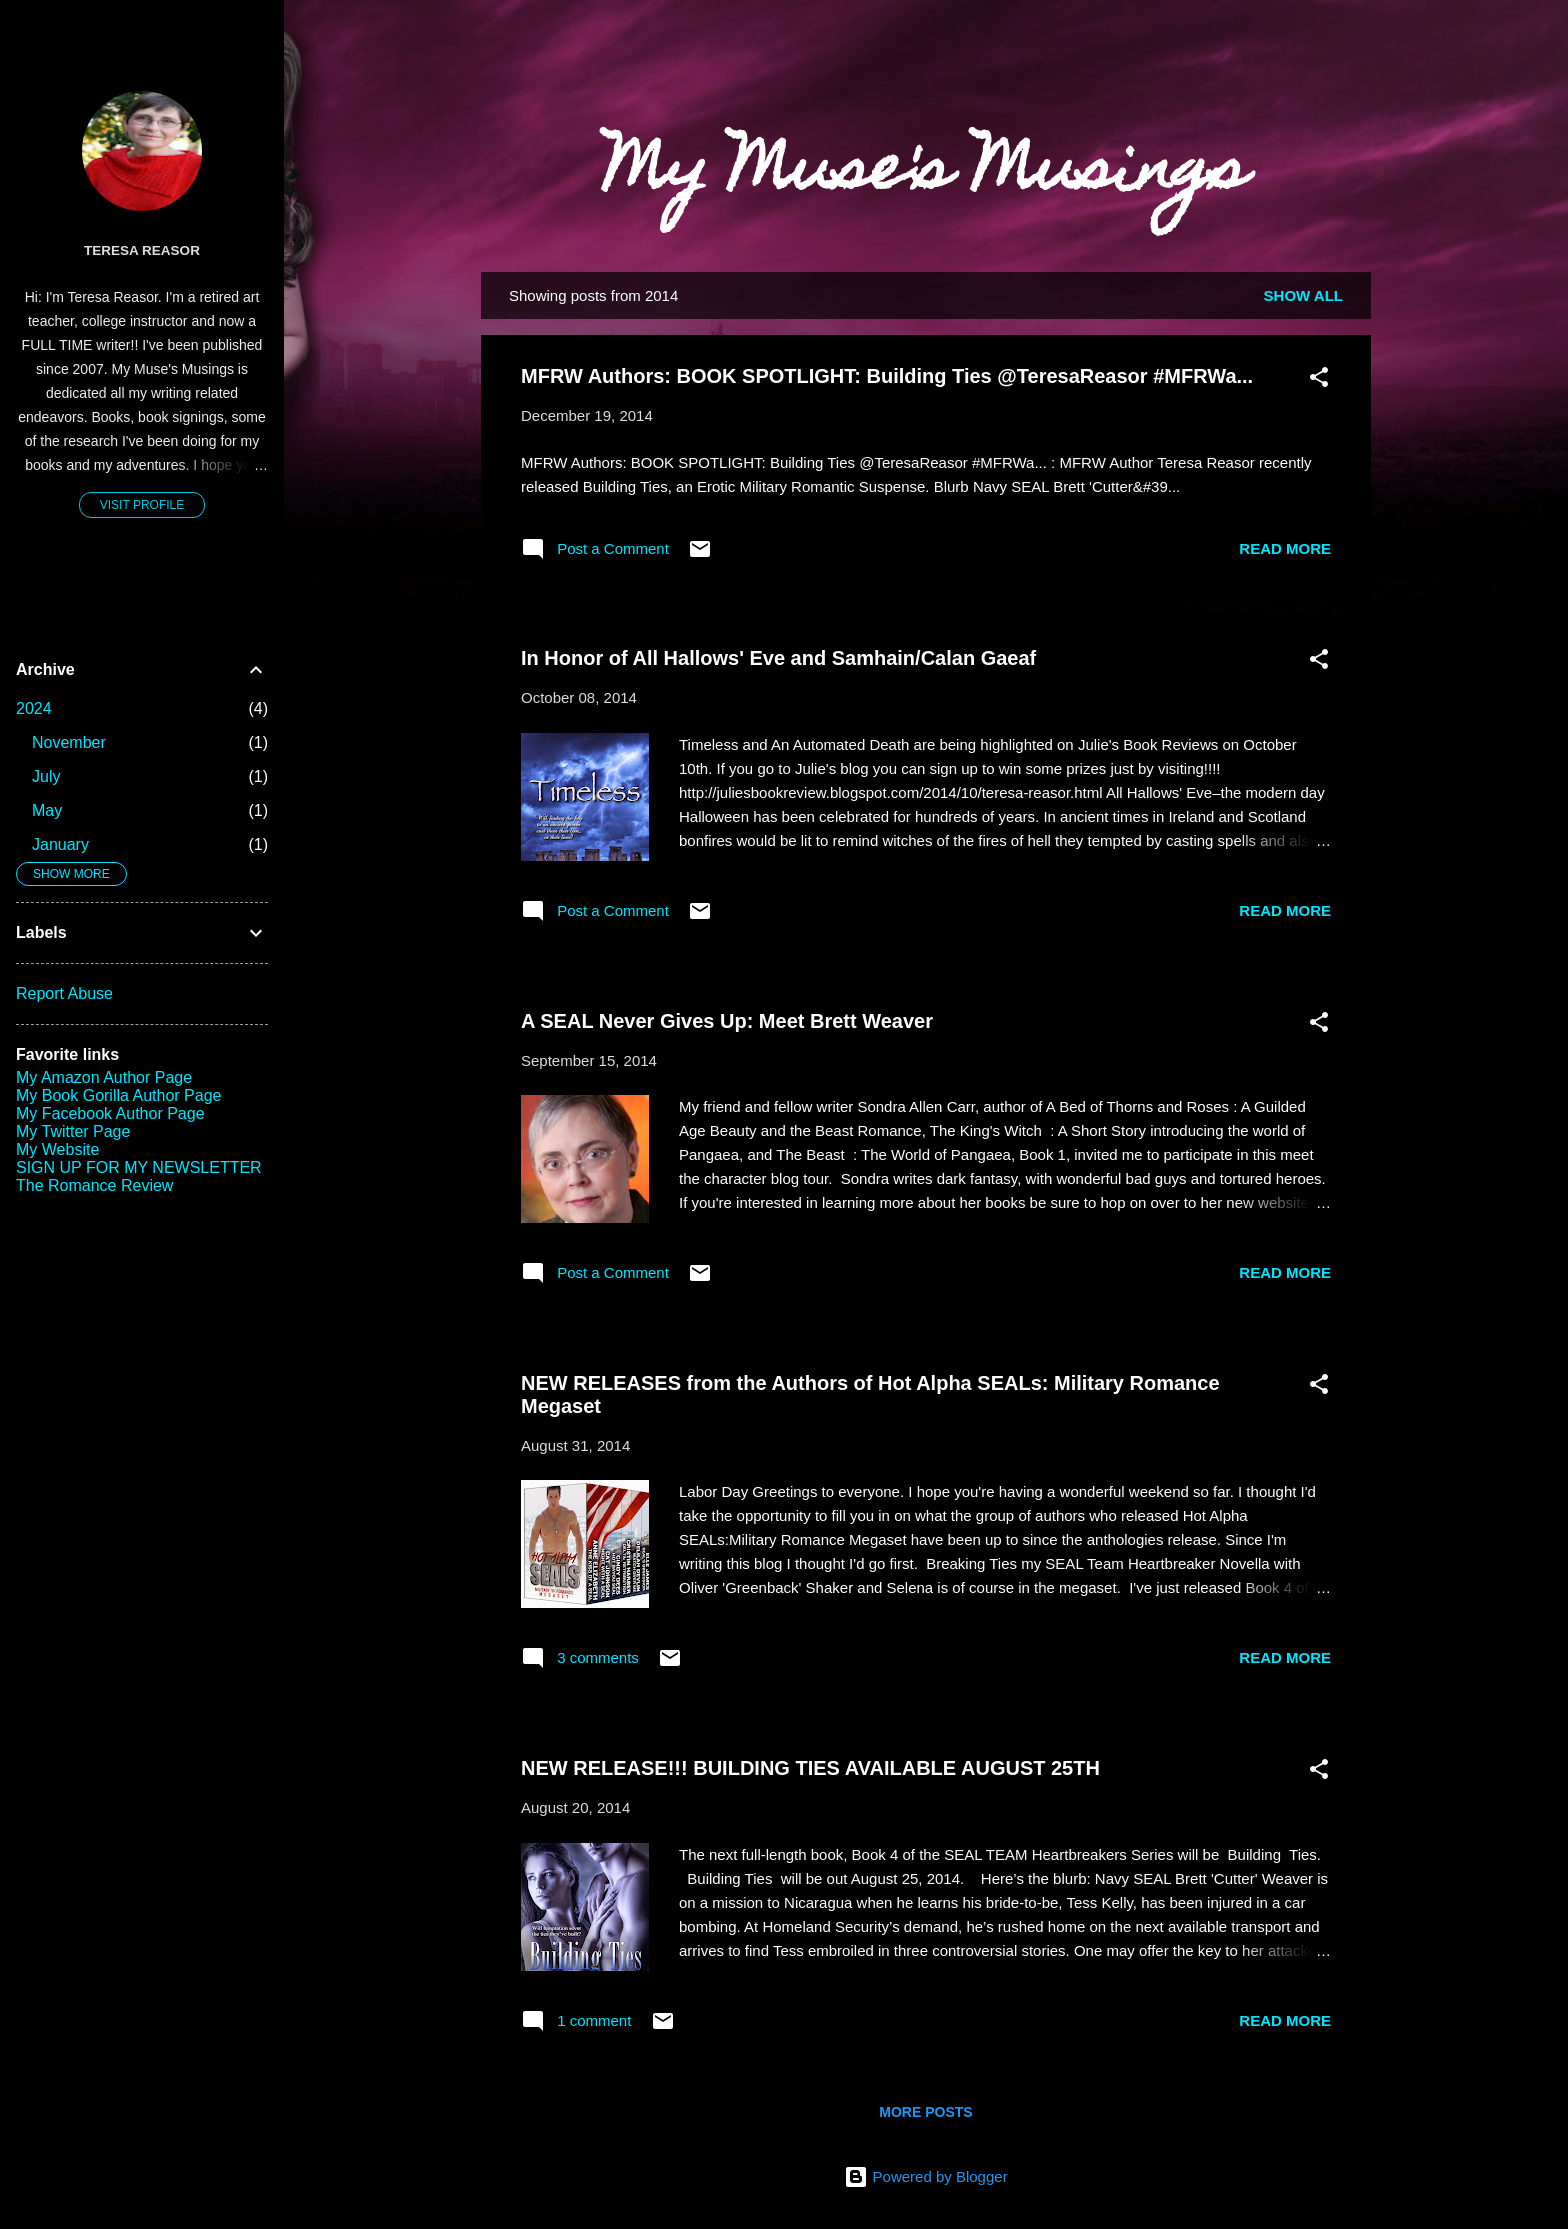 The image size is (1568, 2229). Describe the element at coordinates (925, 2112) in the screenshot. I see `More posts` at that location.